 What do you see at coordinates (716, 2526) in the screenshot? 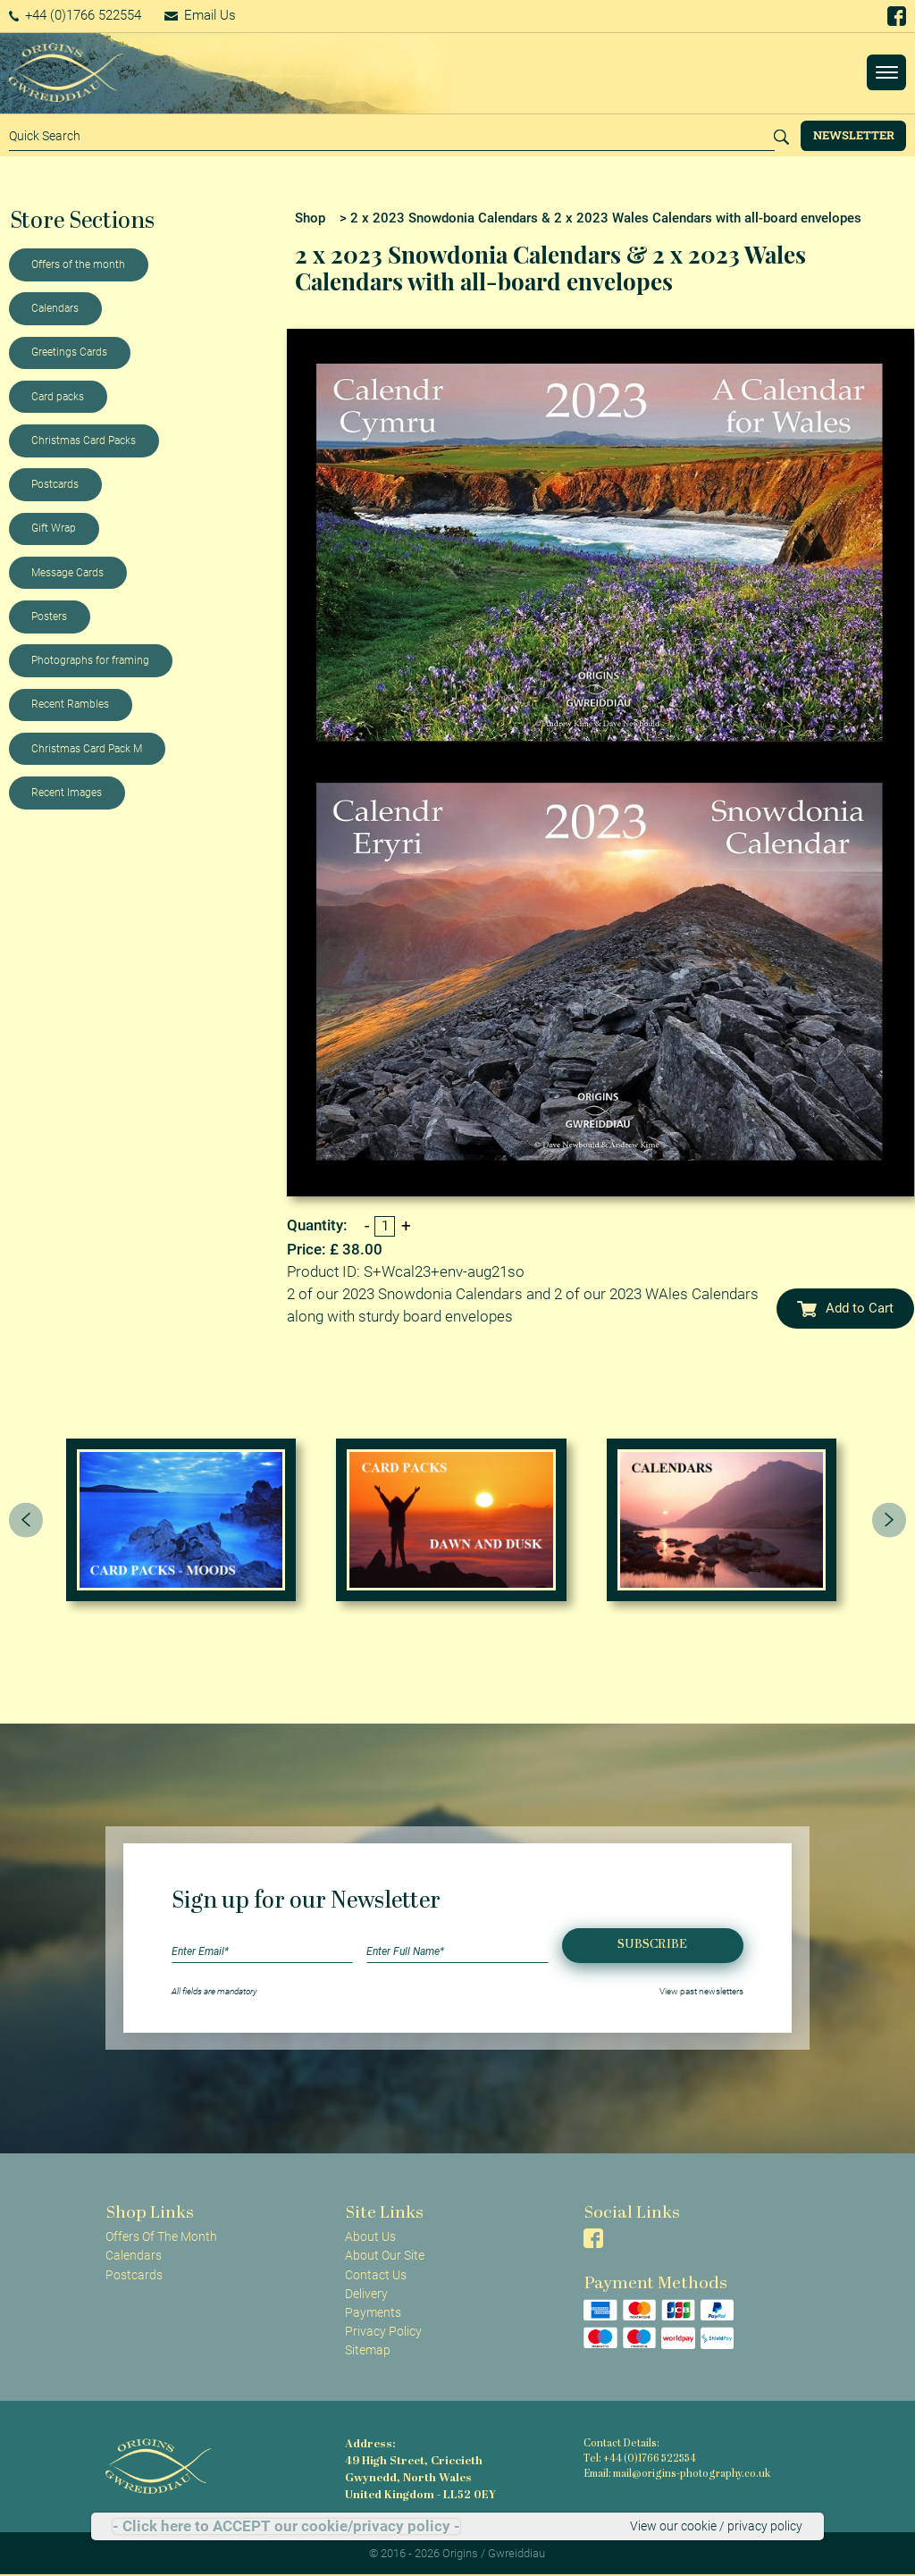
I see `View our cookie / privacy policy` at bounding box center [716, 2526].